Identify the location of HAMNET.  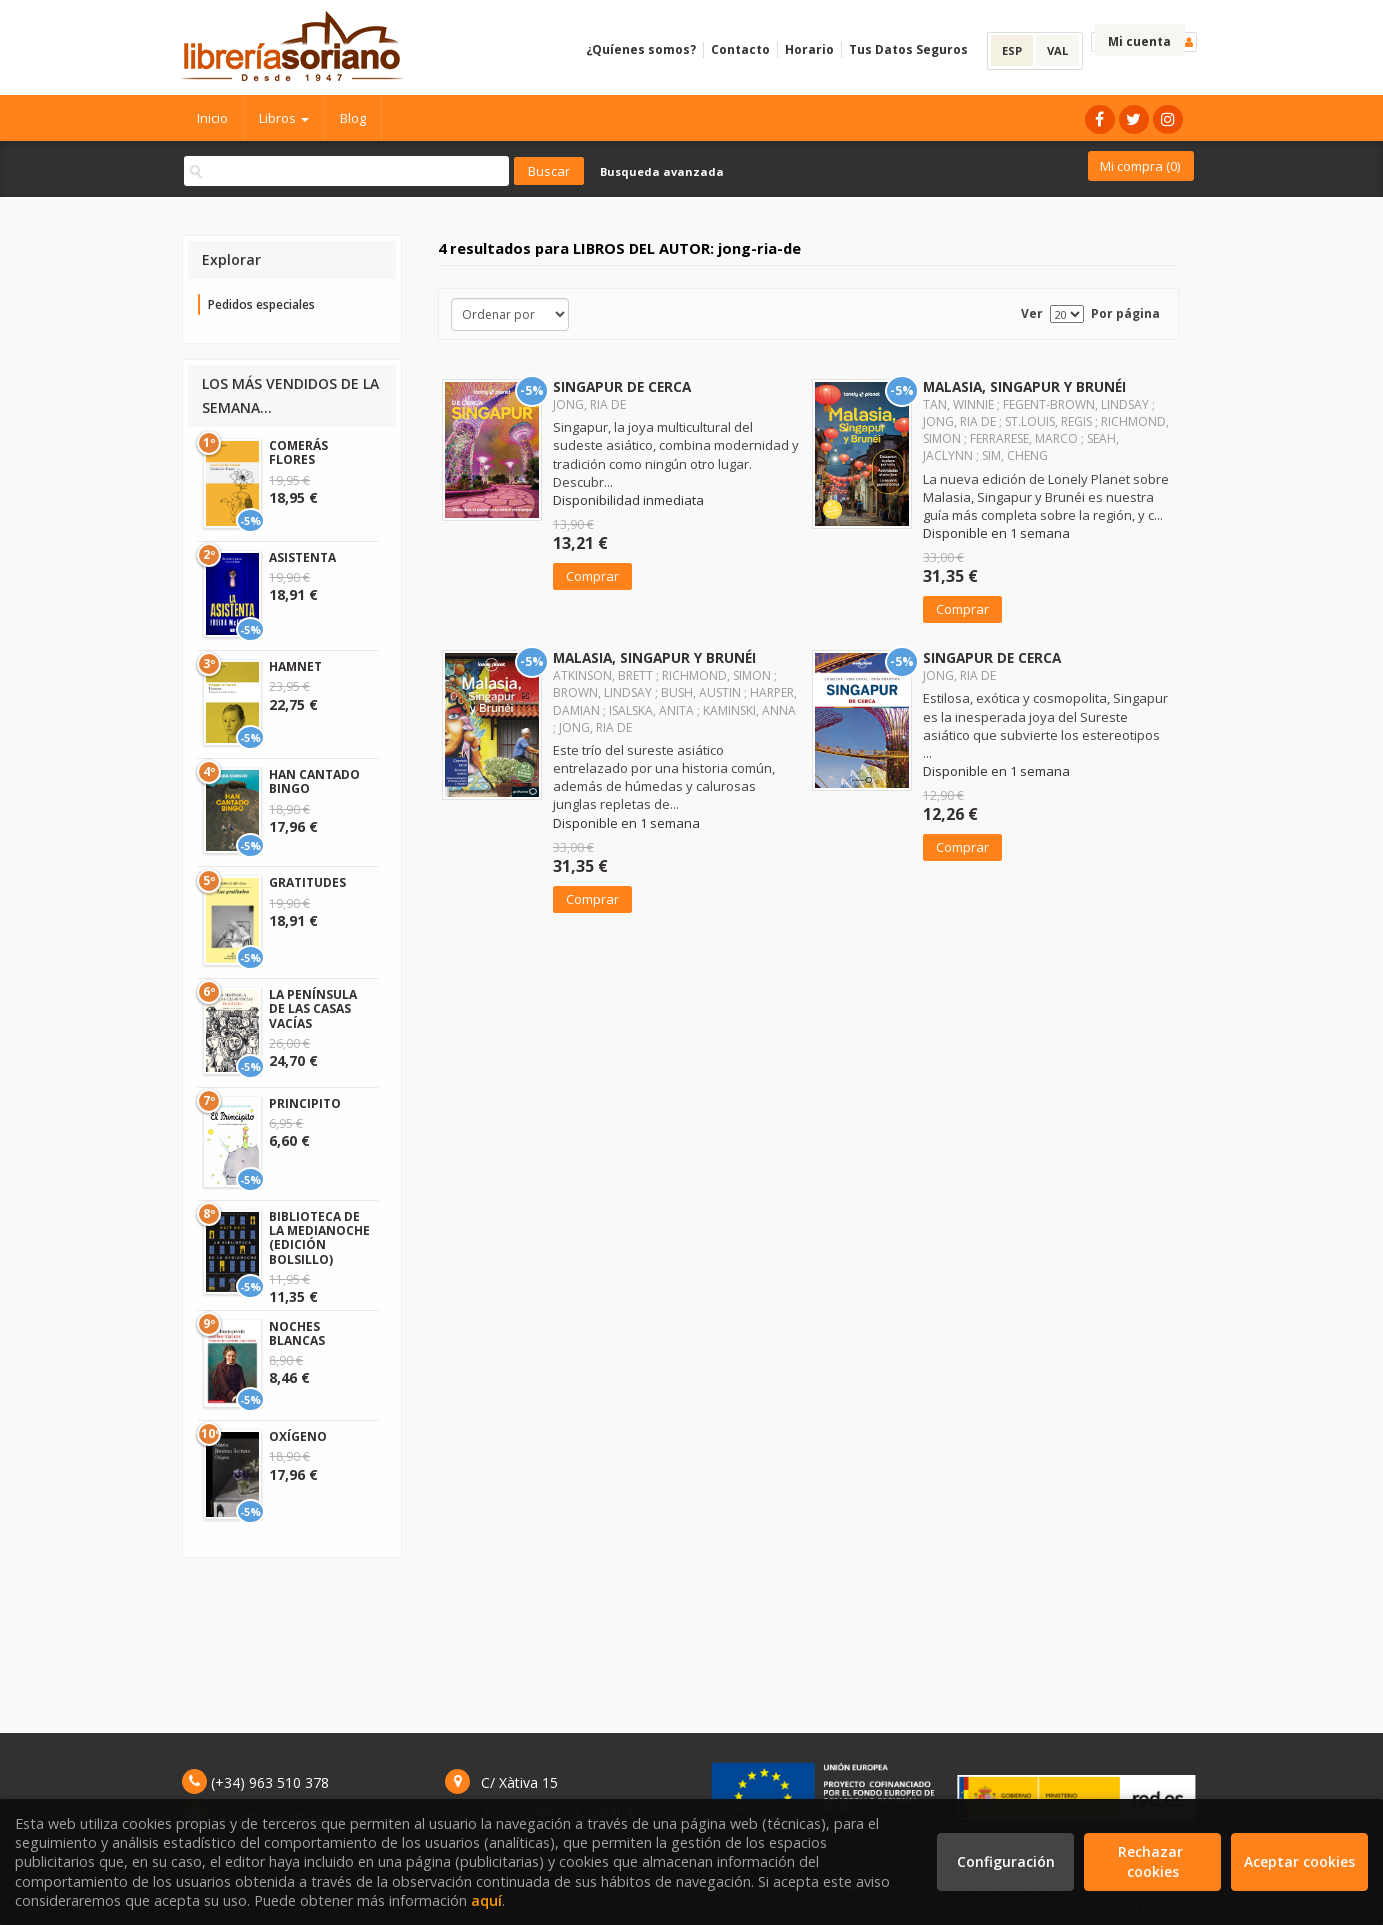
(295, 666).